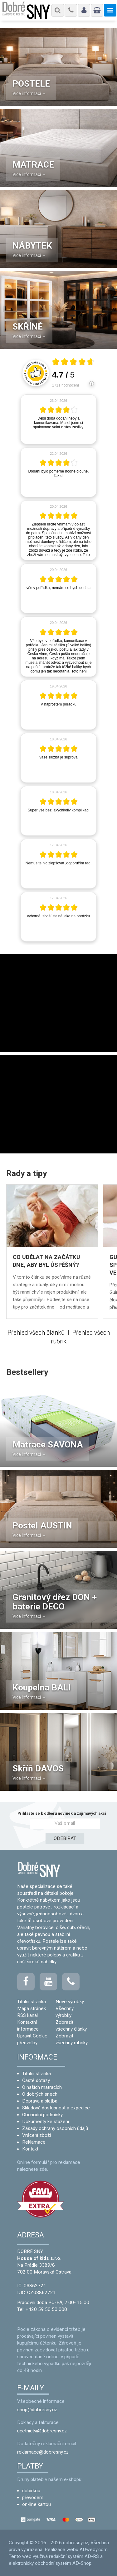  I want to click on O naších matracích, so click(42, 2087).